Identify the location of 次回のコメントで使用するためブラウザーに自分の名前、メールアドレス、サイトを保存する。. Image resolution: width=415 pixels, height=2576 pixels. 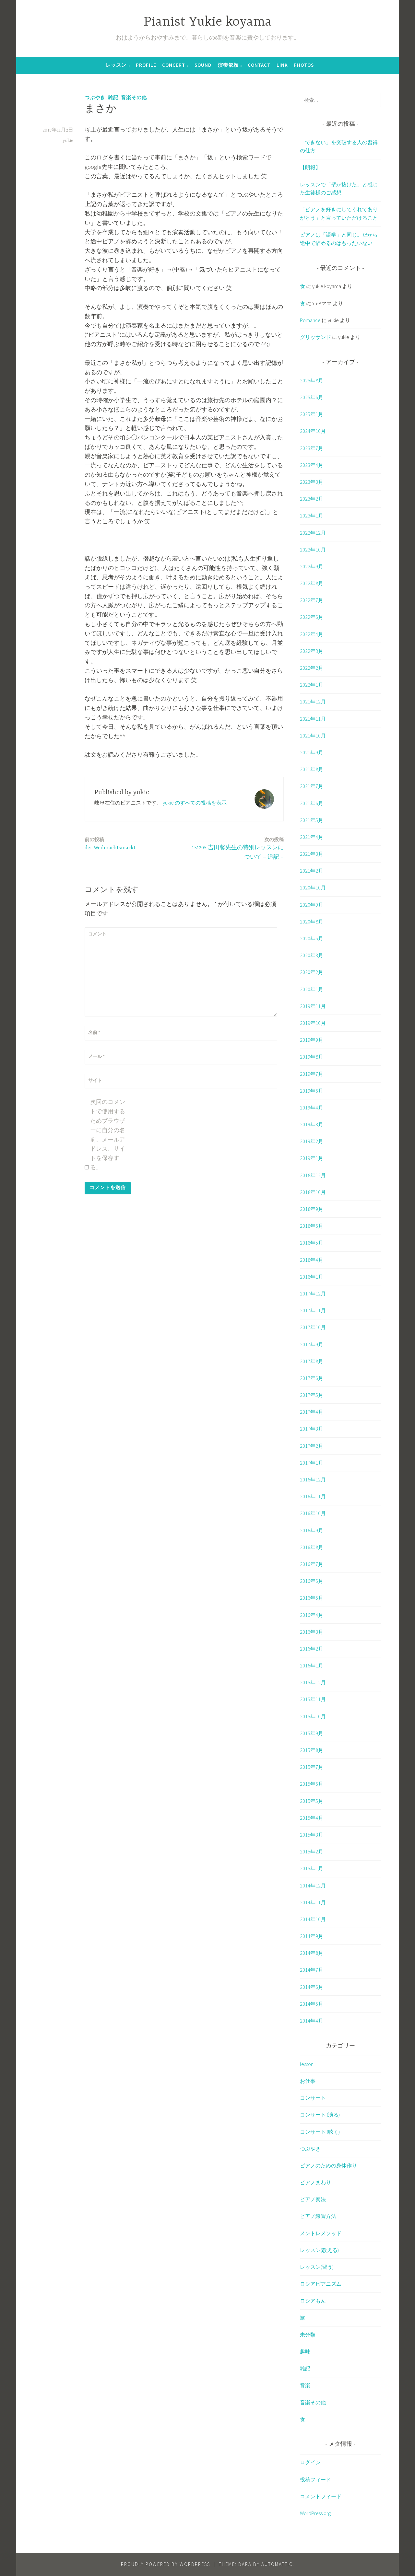
(107, 1134).